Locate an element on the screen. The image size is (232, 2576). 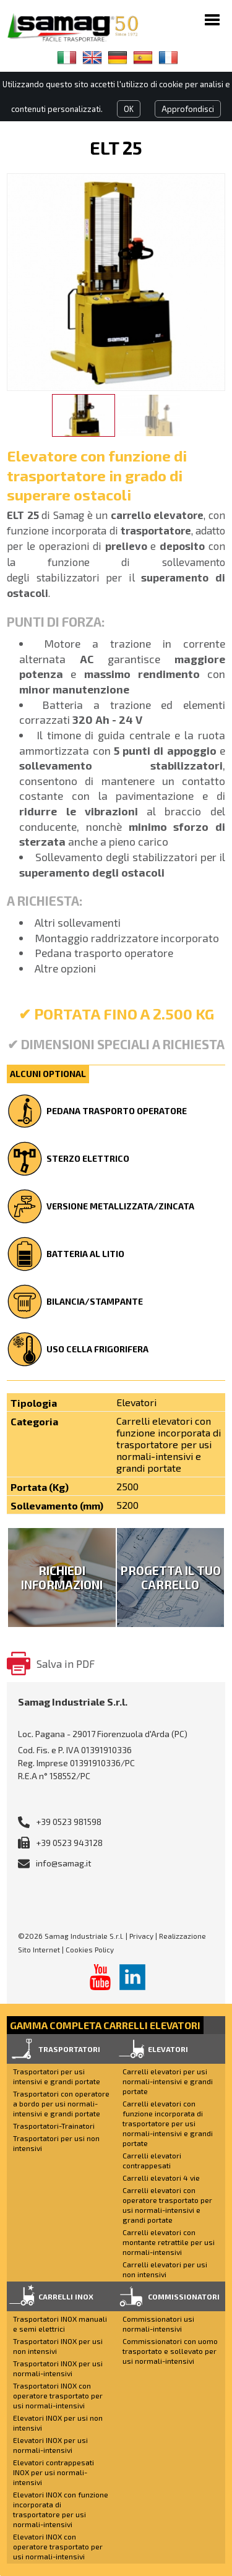
Progetta il tuo carrello is located at coordinates (170, 1577).